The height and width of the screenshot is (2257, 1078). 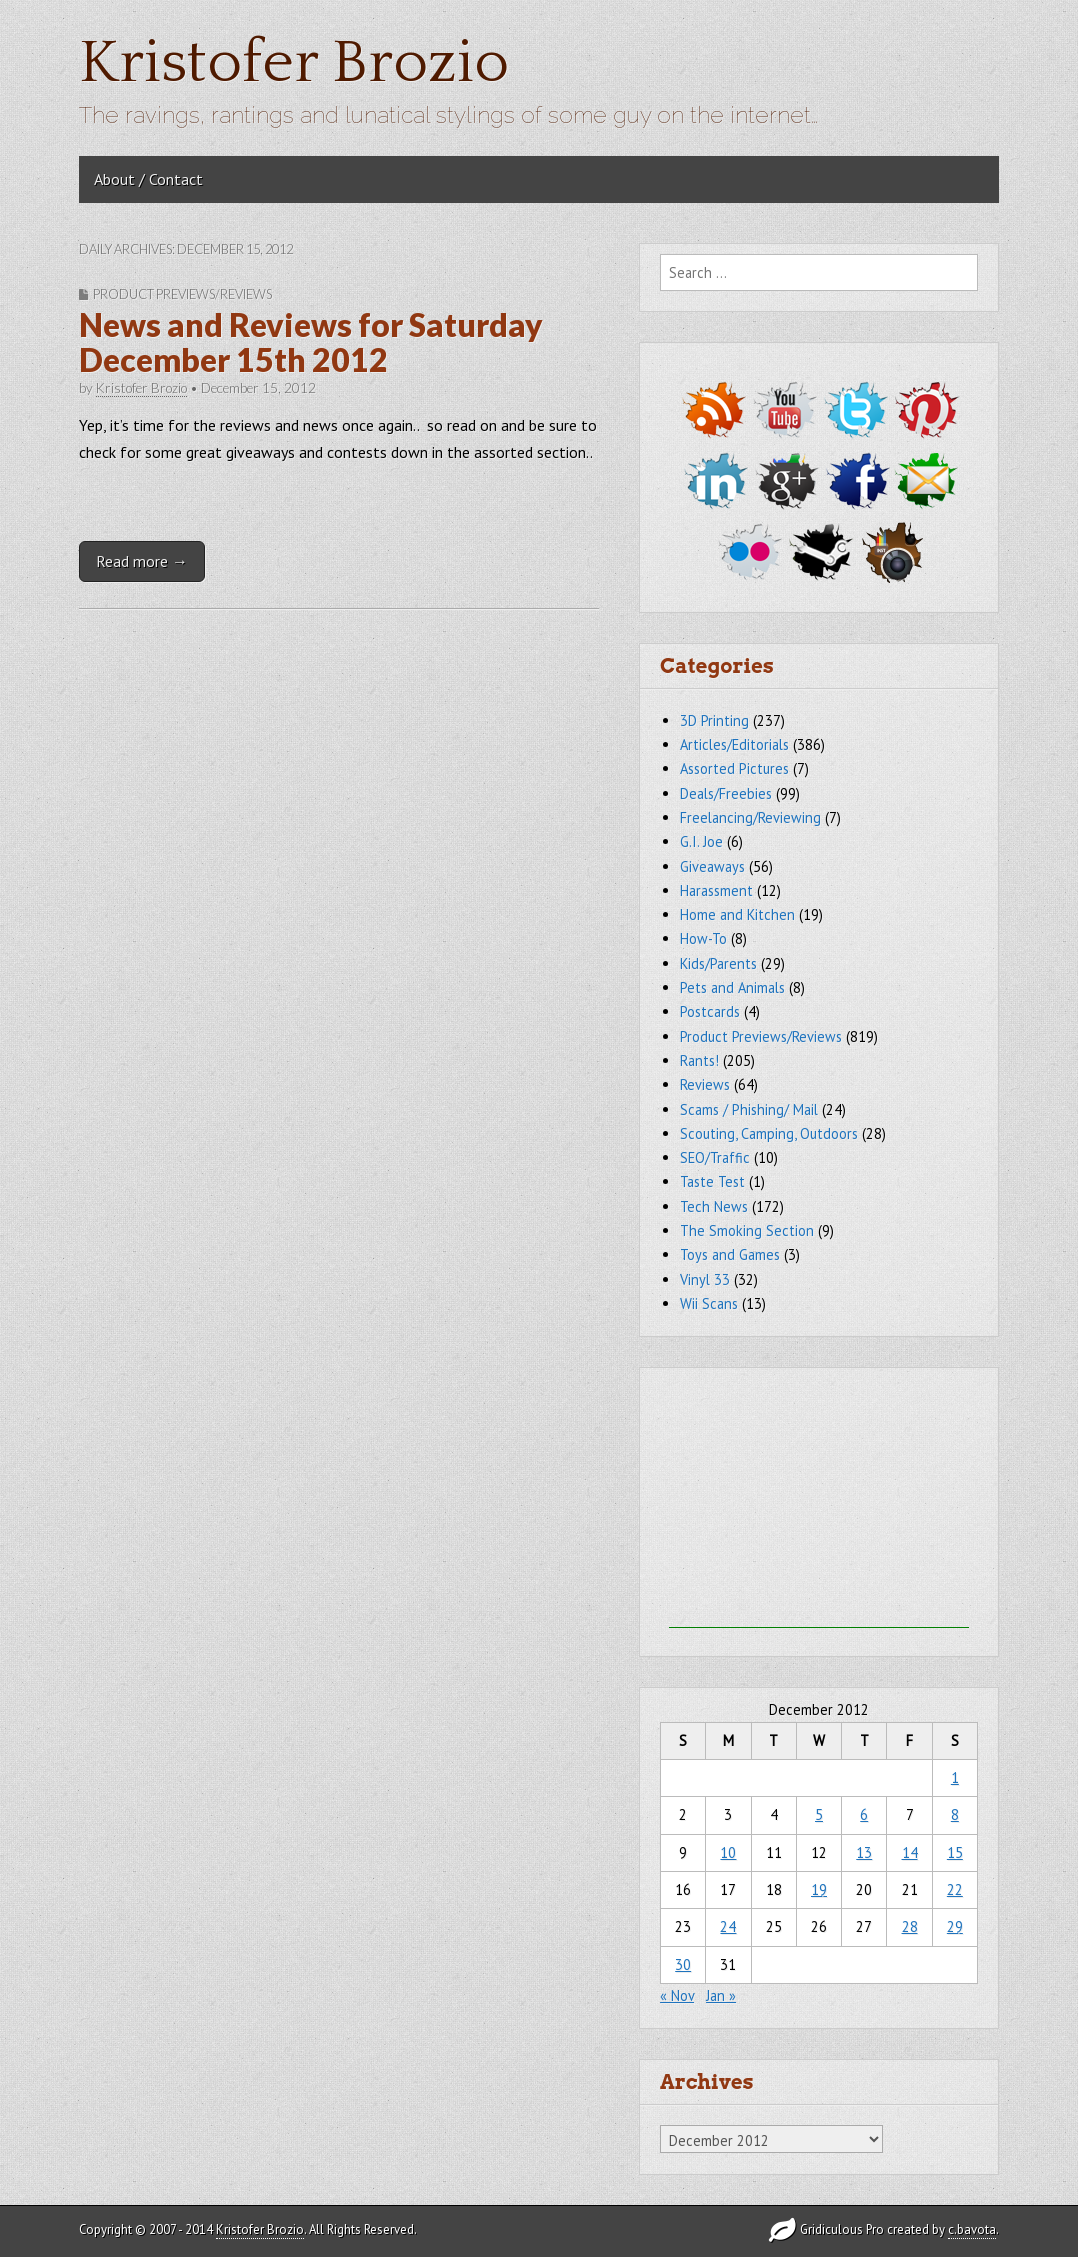 What do you see at coordinates (747, 1230) in the screenshot?
I see `The Smoking Section` at bounding box center [747, 1230].